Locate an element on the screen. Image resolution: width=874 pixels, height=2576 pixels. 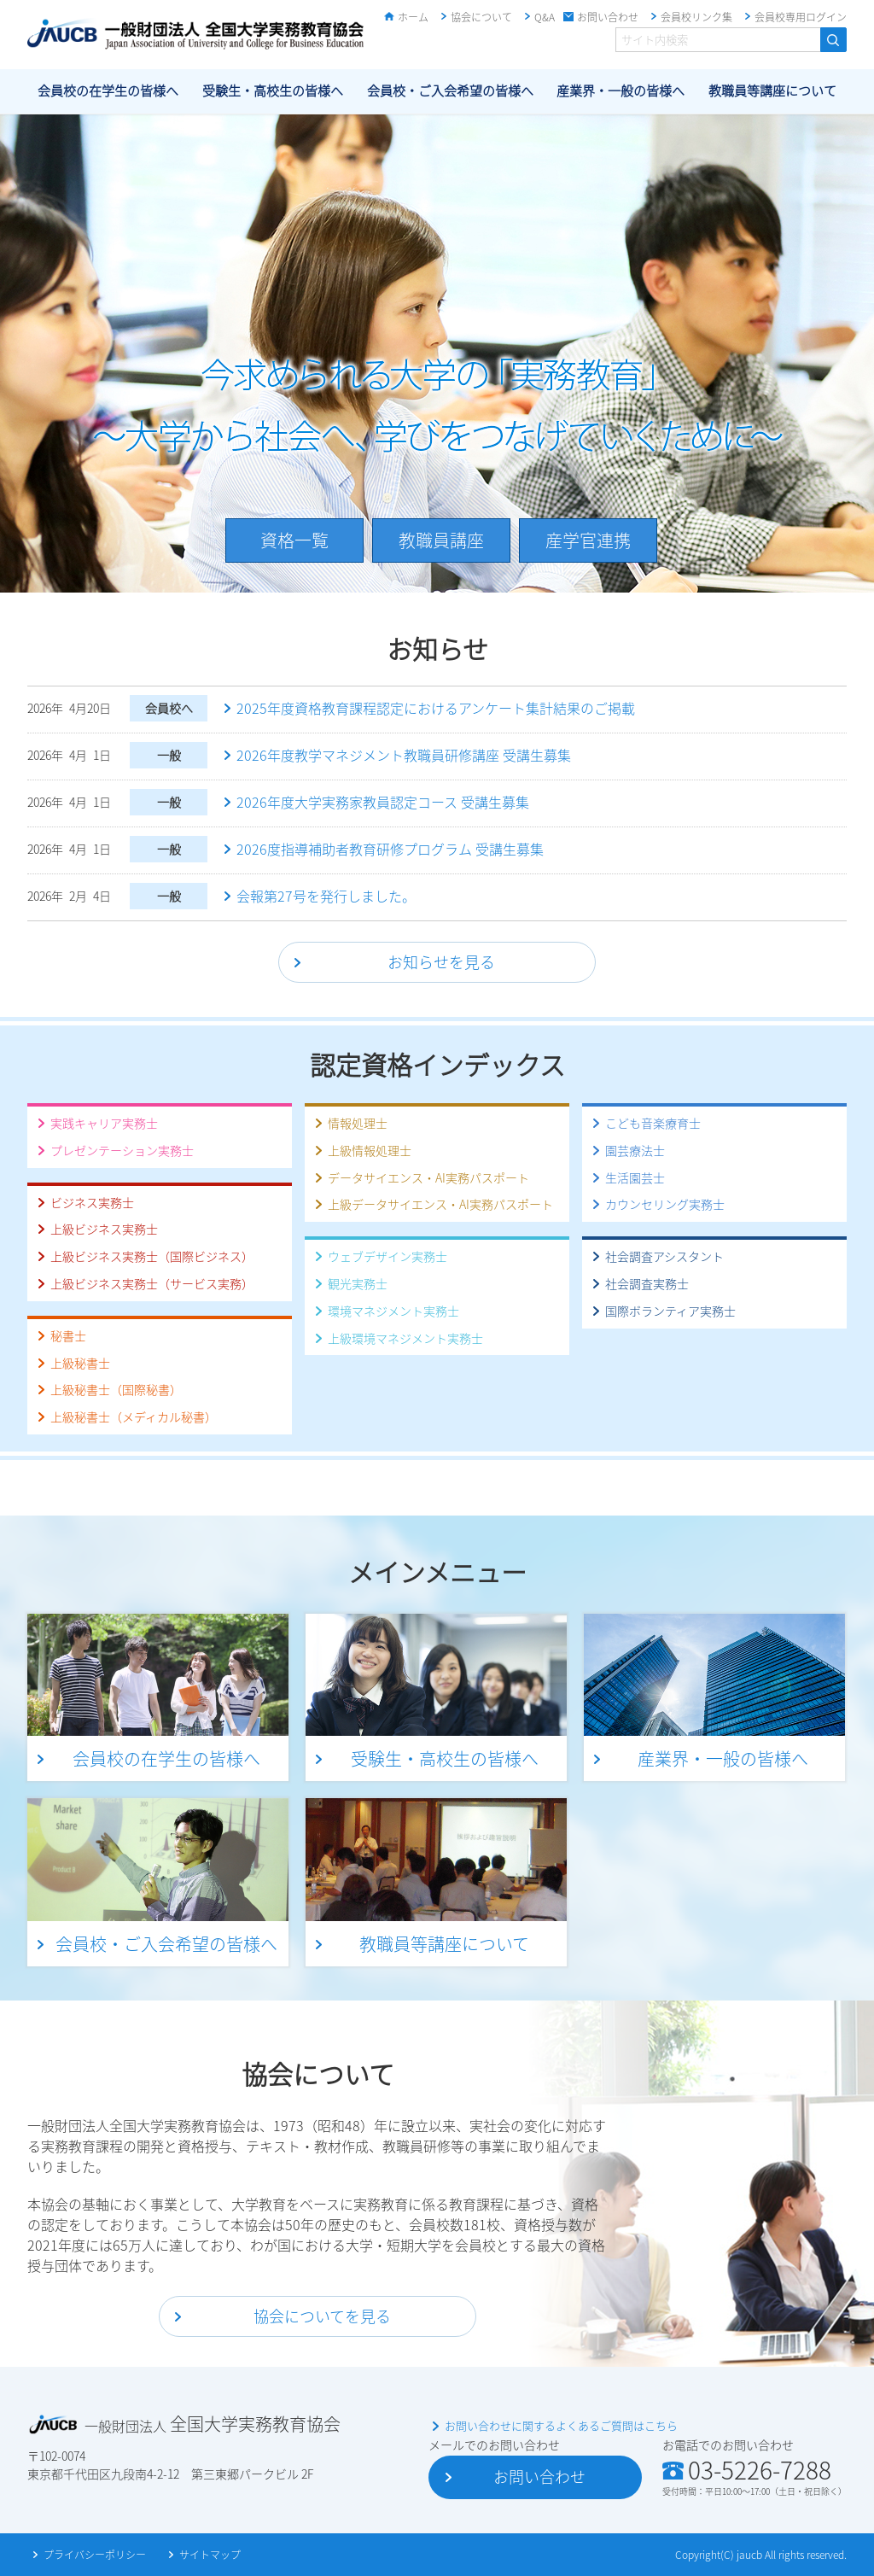
実践キャリア実務士 is located at coordinates (104, 1122).